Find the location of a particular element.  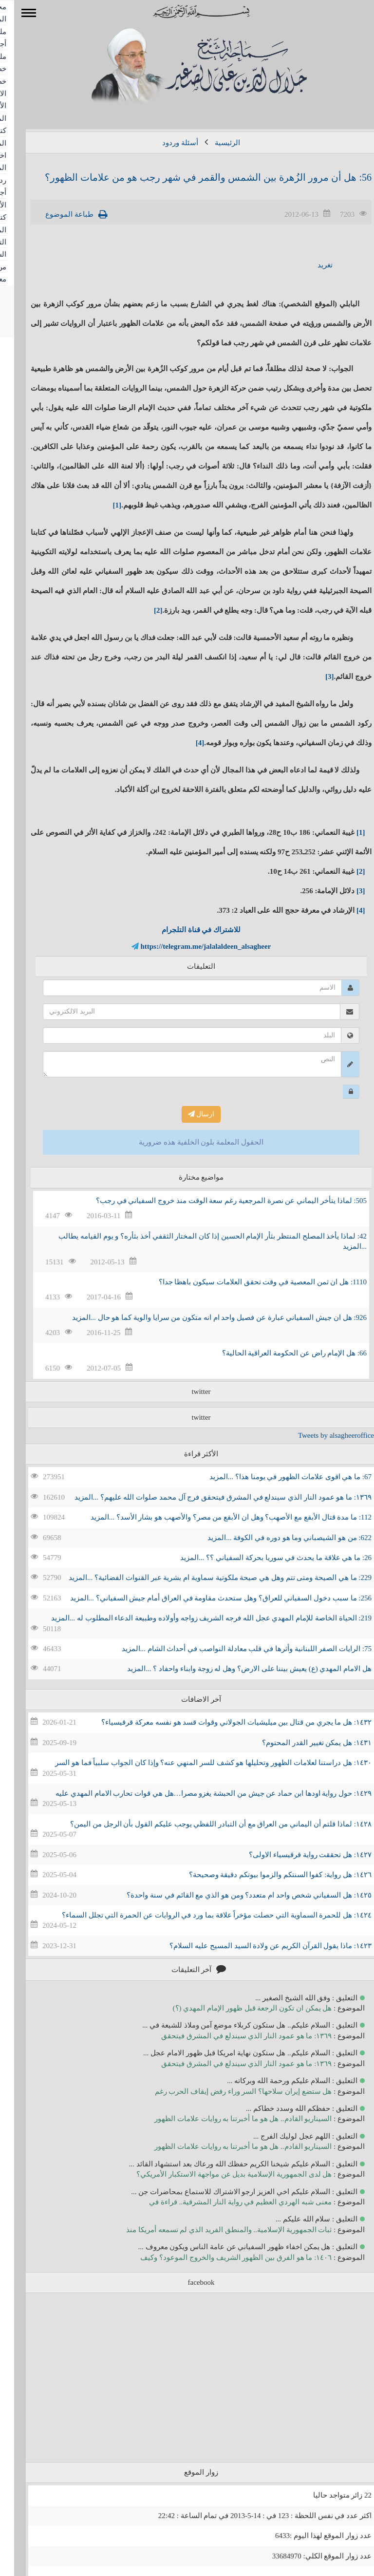

229: ما هي الصيحة ومتى تتم وهل هي صيحة ملكوتية سماوية ام بشرية عبر القنوات الفضائية؟ ...المزيد is located at coordinates (206, 1577).